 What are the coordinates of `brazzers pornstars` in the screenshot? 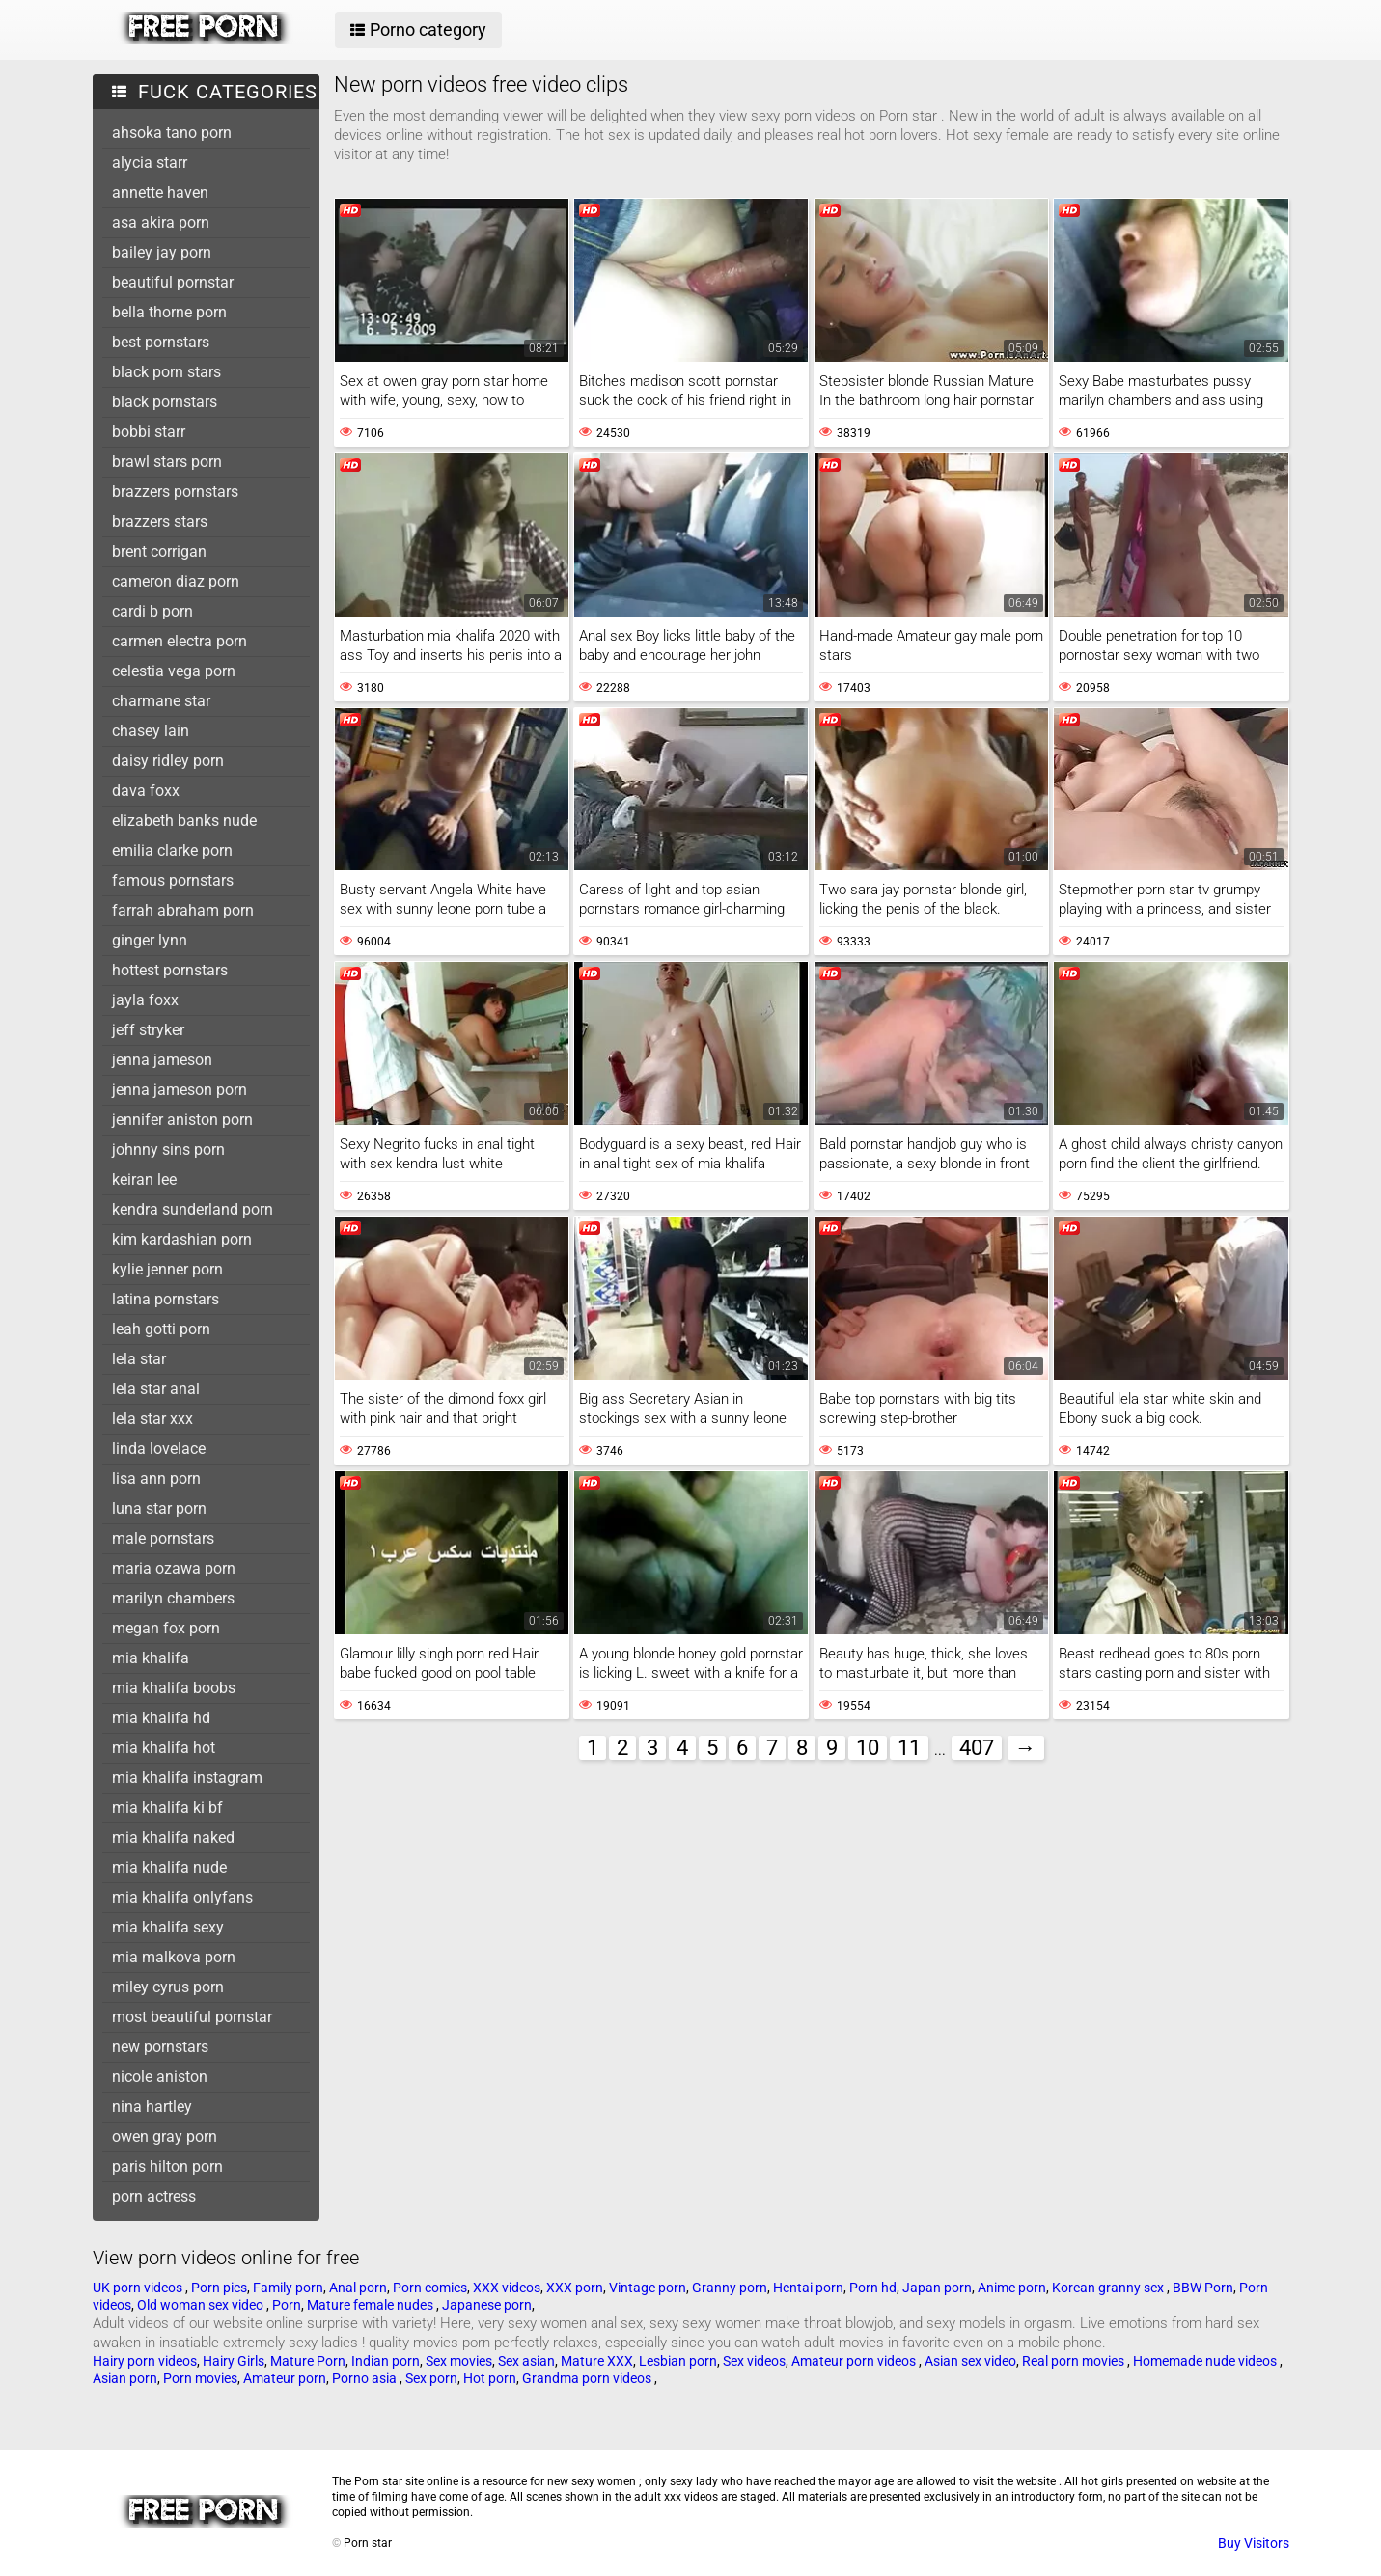 It's located at (175, 491).